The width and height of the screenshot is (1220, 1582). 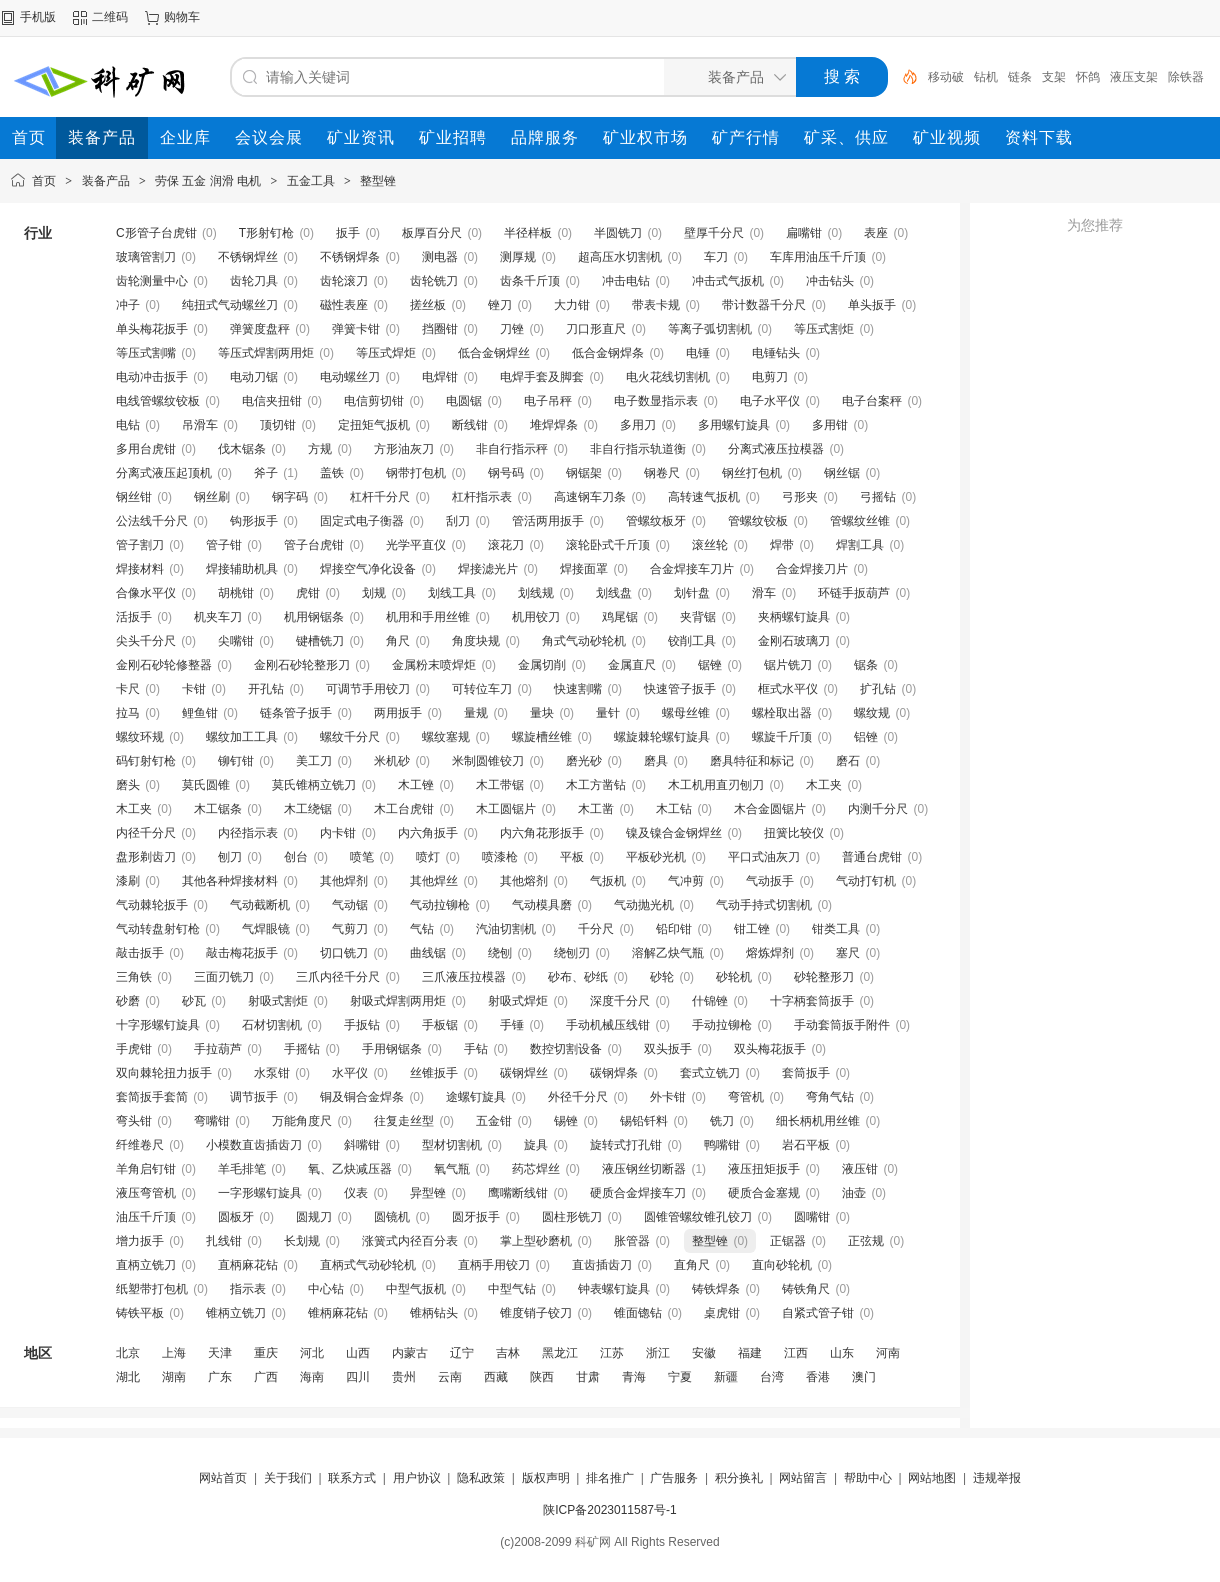 I want to click on 焊接材料, so click(x=140, y=569).